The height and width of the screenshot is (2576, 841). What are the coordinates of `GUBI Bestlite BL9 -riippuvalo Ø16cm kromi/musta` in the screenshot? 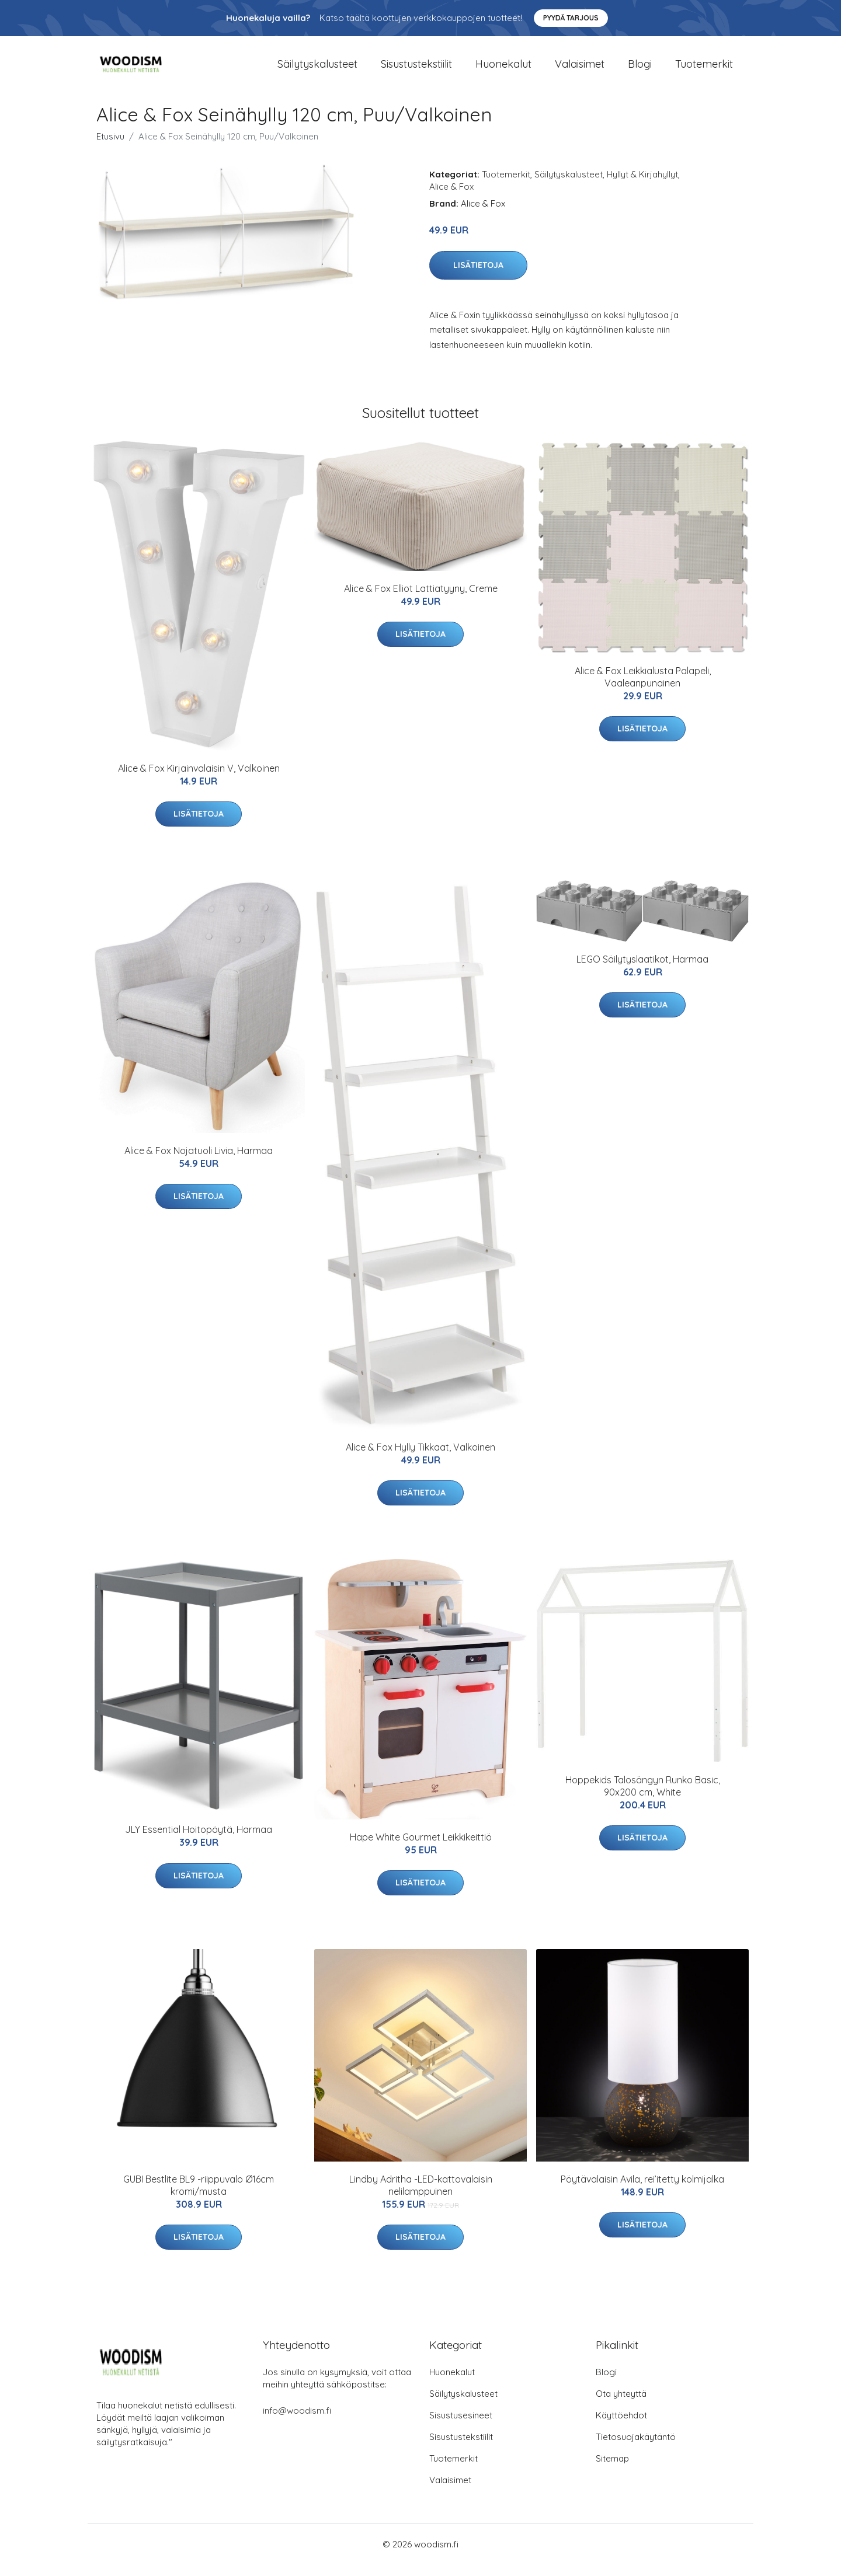 It's located at (198, 2197).